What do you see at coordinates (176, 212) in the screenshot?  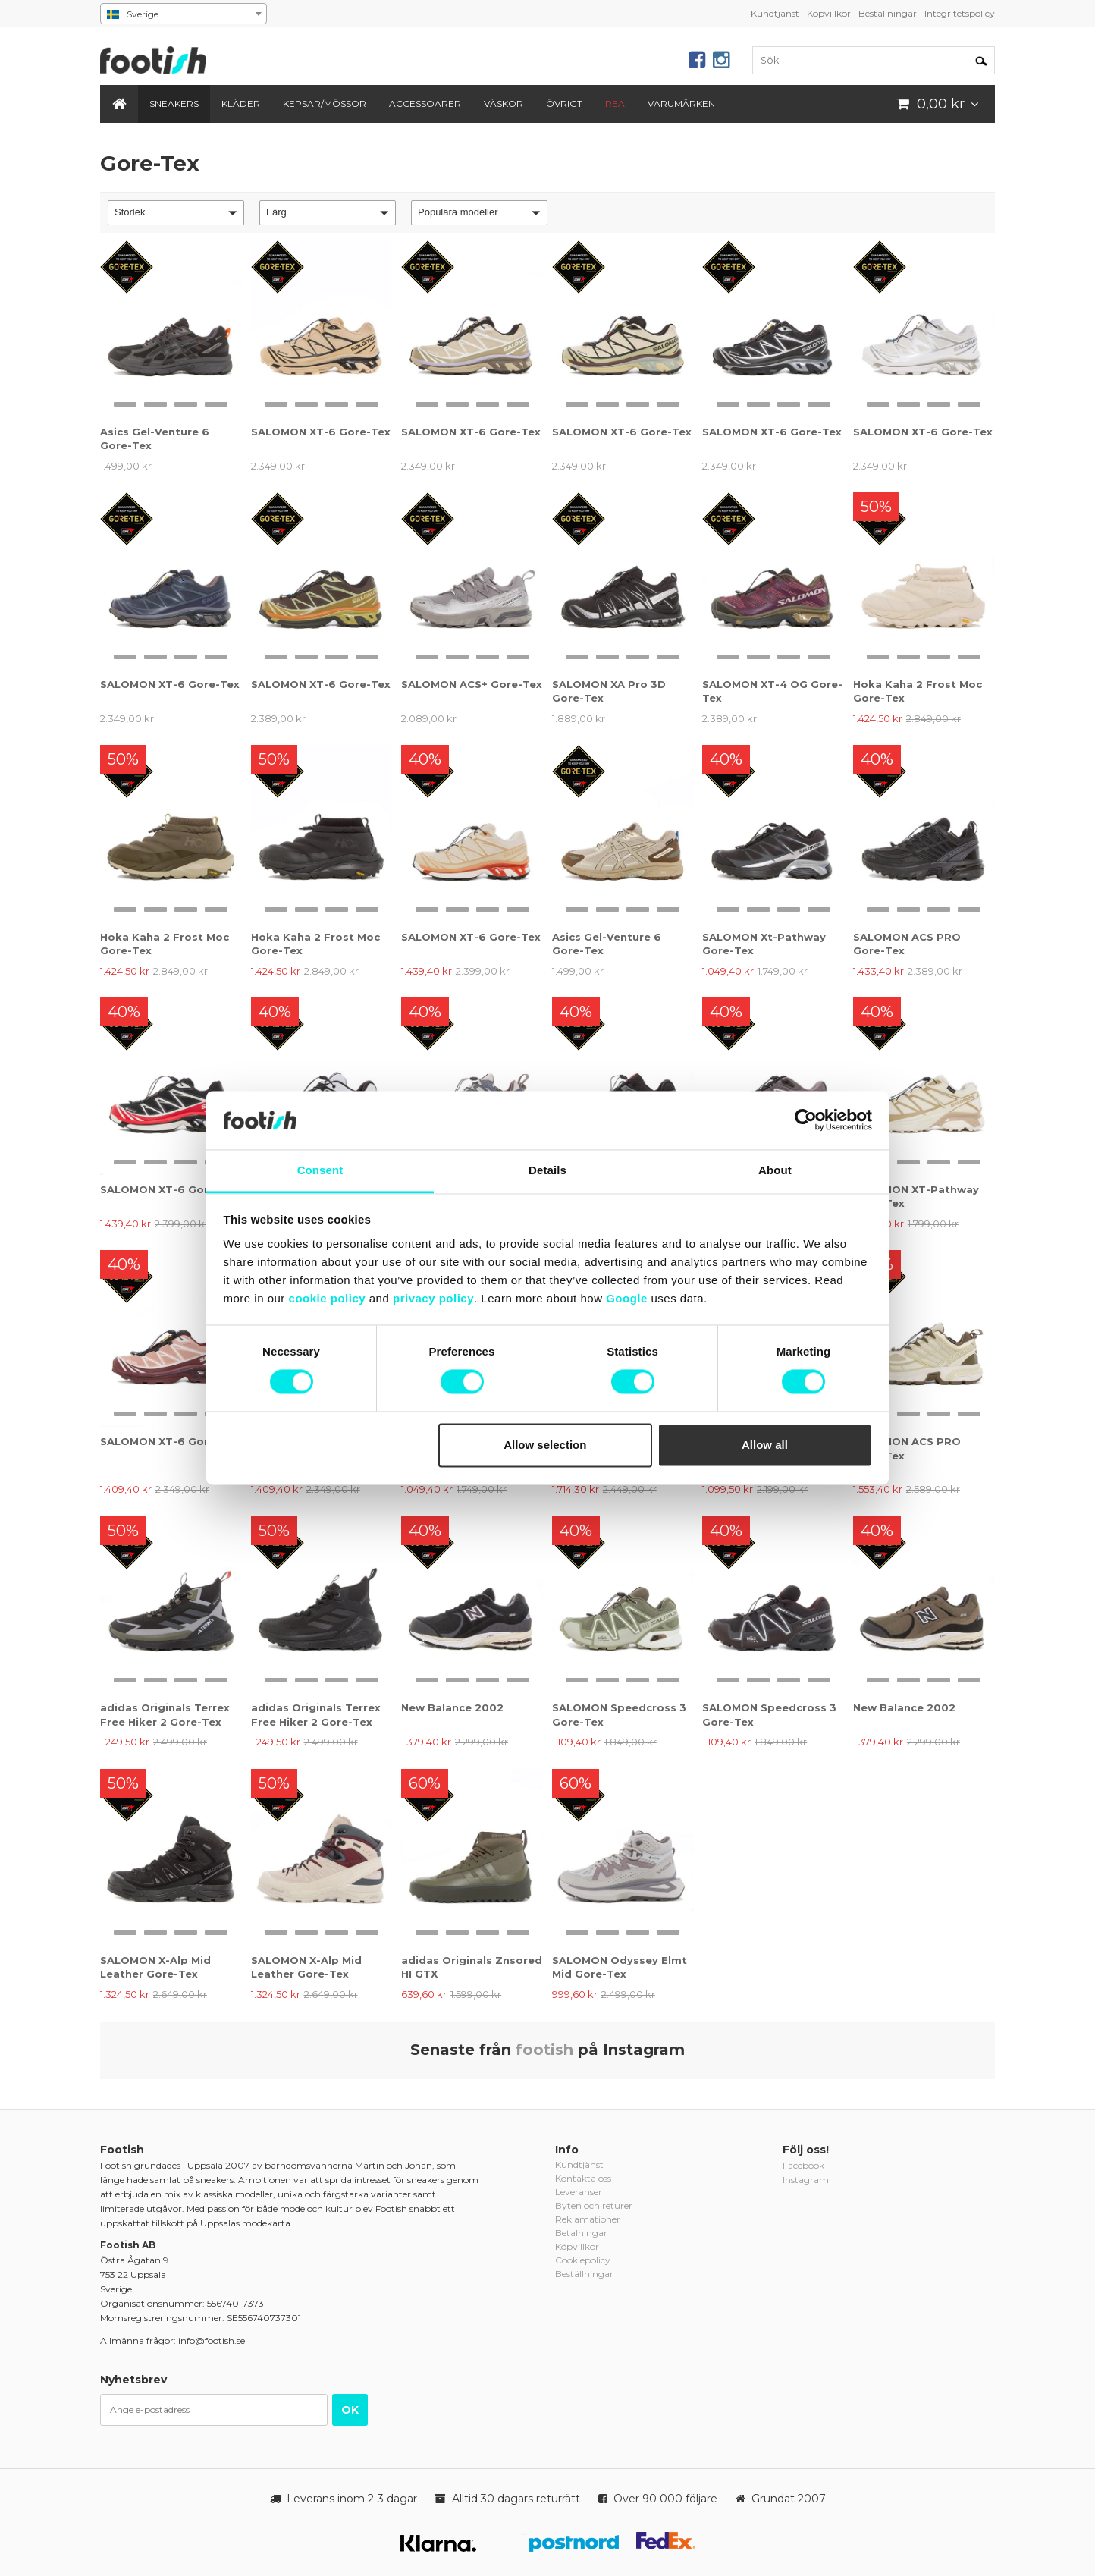 I see `[button]` at bounding box center [176, 212].